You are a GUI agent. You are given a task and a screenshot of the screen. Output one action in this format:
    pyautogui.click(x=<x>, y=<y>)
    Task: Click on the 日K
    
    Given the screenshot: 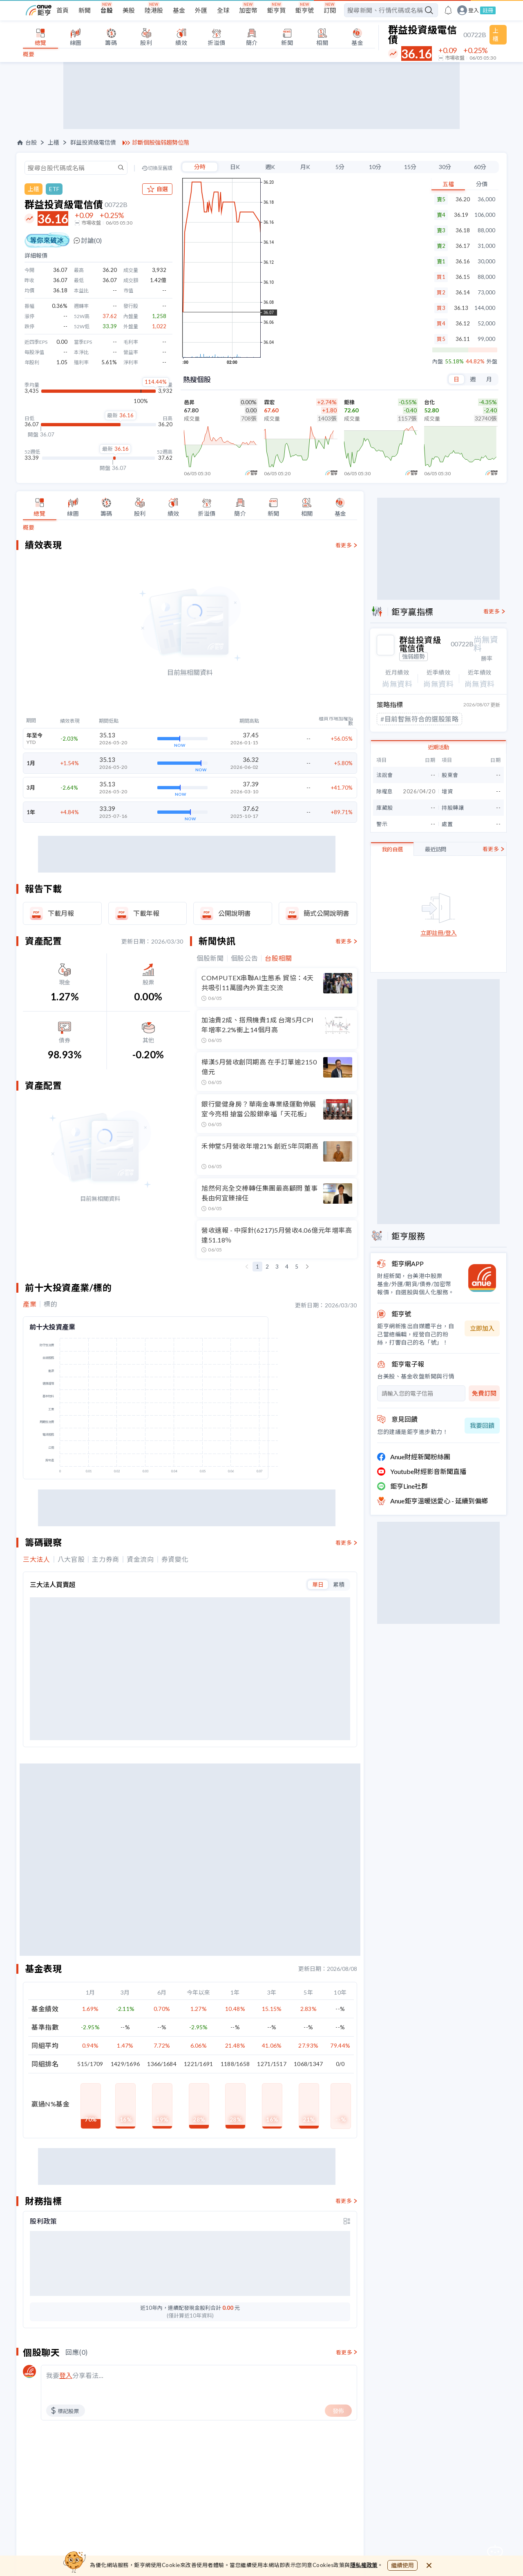 What is the action you would take?
    pyautogui.click(x=235, y=166)
    